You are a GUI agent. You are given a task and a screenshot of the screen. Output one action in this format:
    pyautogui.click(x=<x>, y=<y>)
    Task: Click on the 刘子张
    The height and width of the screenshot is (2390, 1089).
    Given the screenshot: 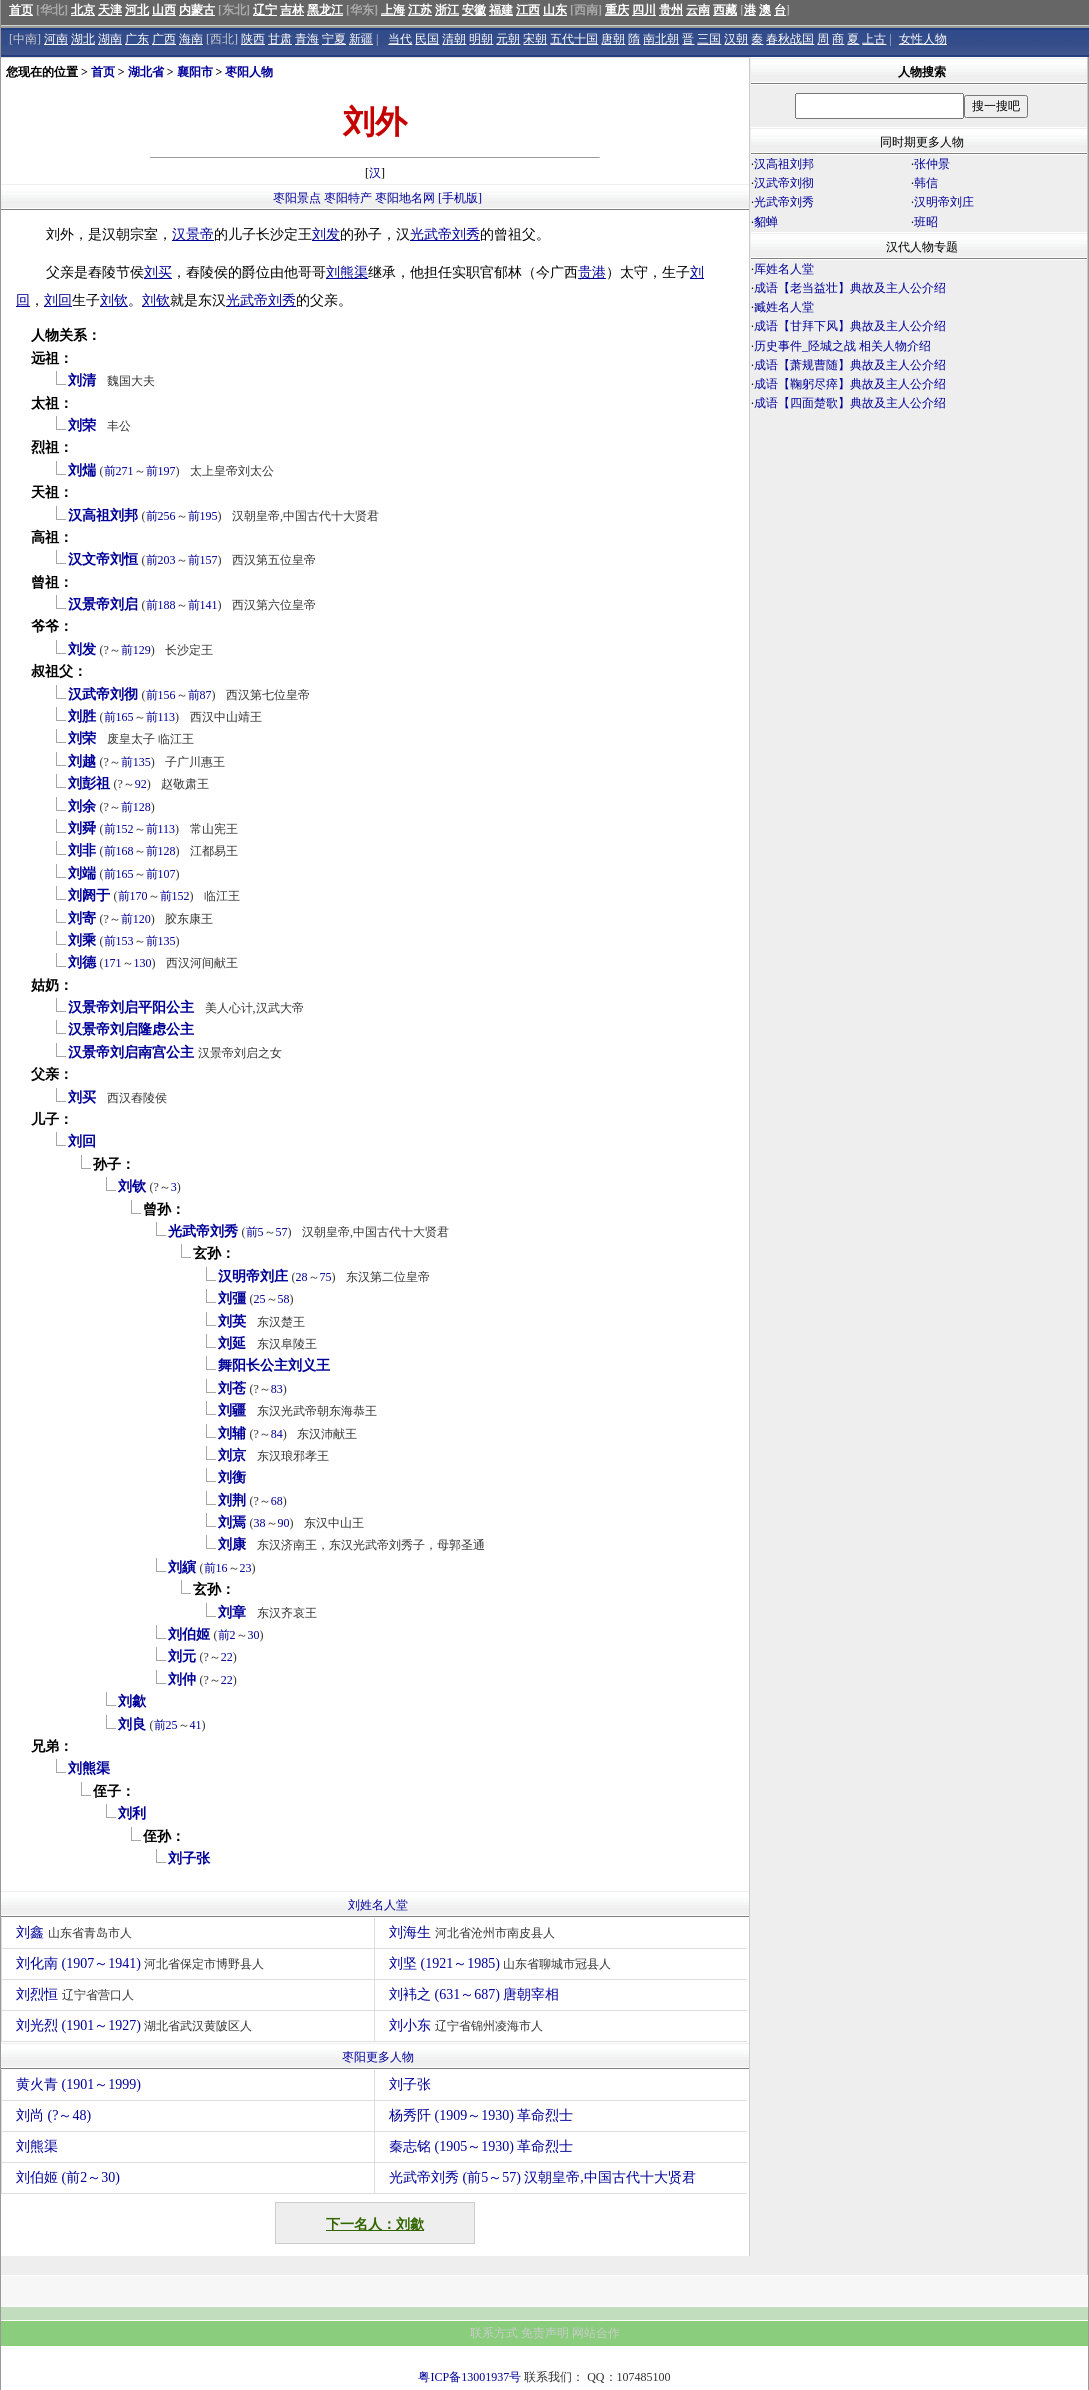 What is the action you would take?
    pyautogui.click(x=189, y=1858)
    